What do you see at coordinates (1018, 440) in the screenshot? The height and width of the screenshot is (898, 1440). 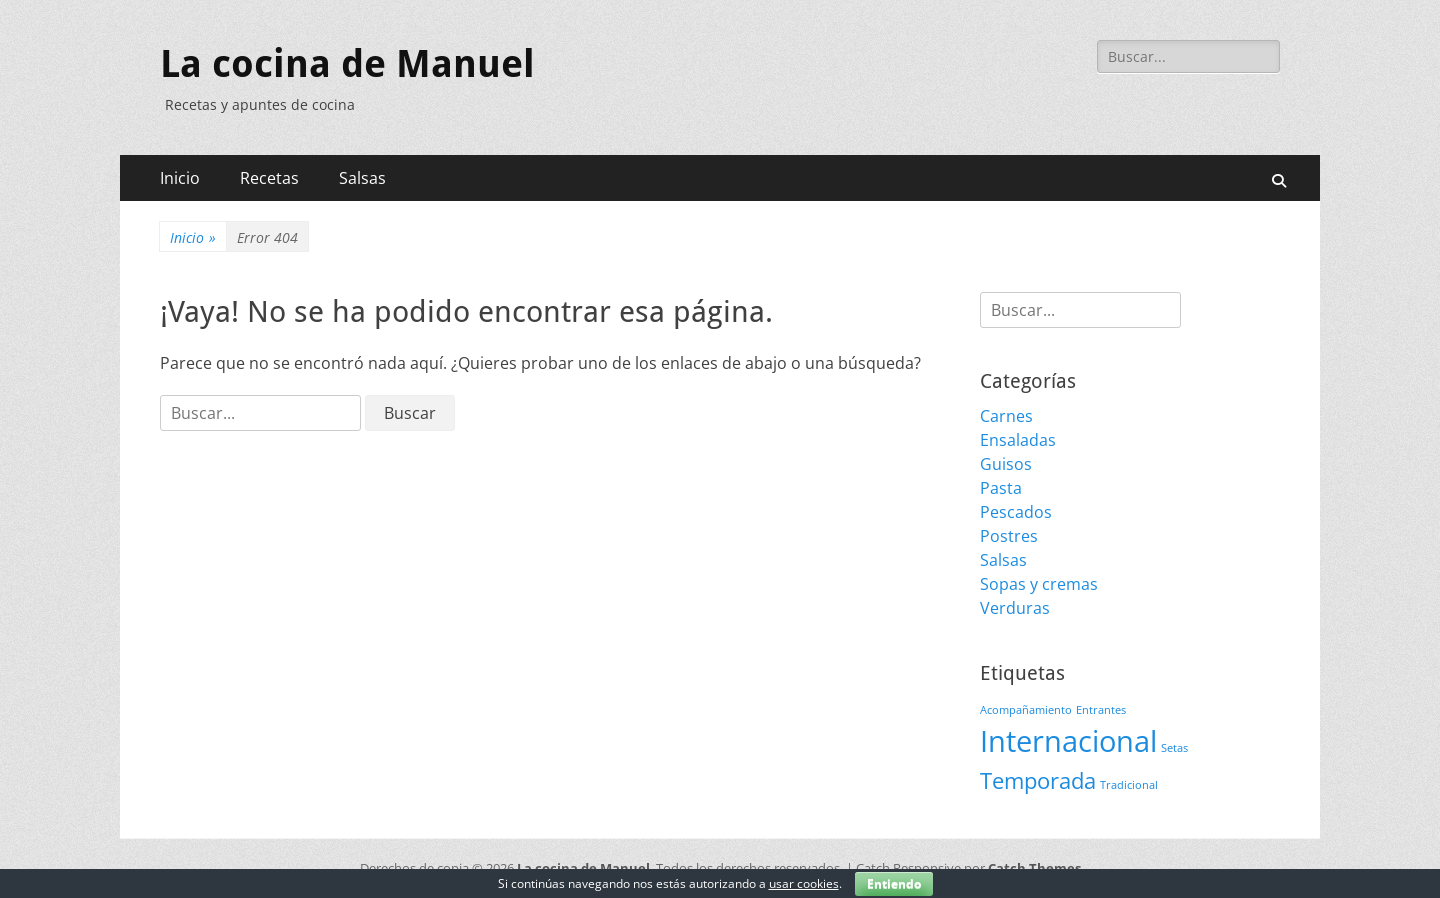 I see `Ensaladas` at bounding box center [1018, 440].